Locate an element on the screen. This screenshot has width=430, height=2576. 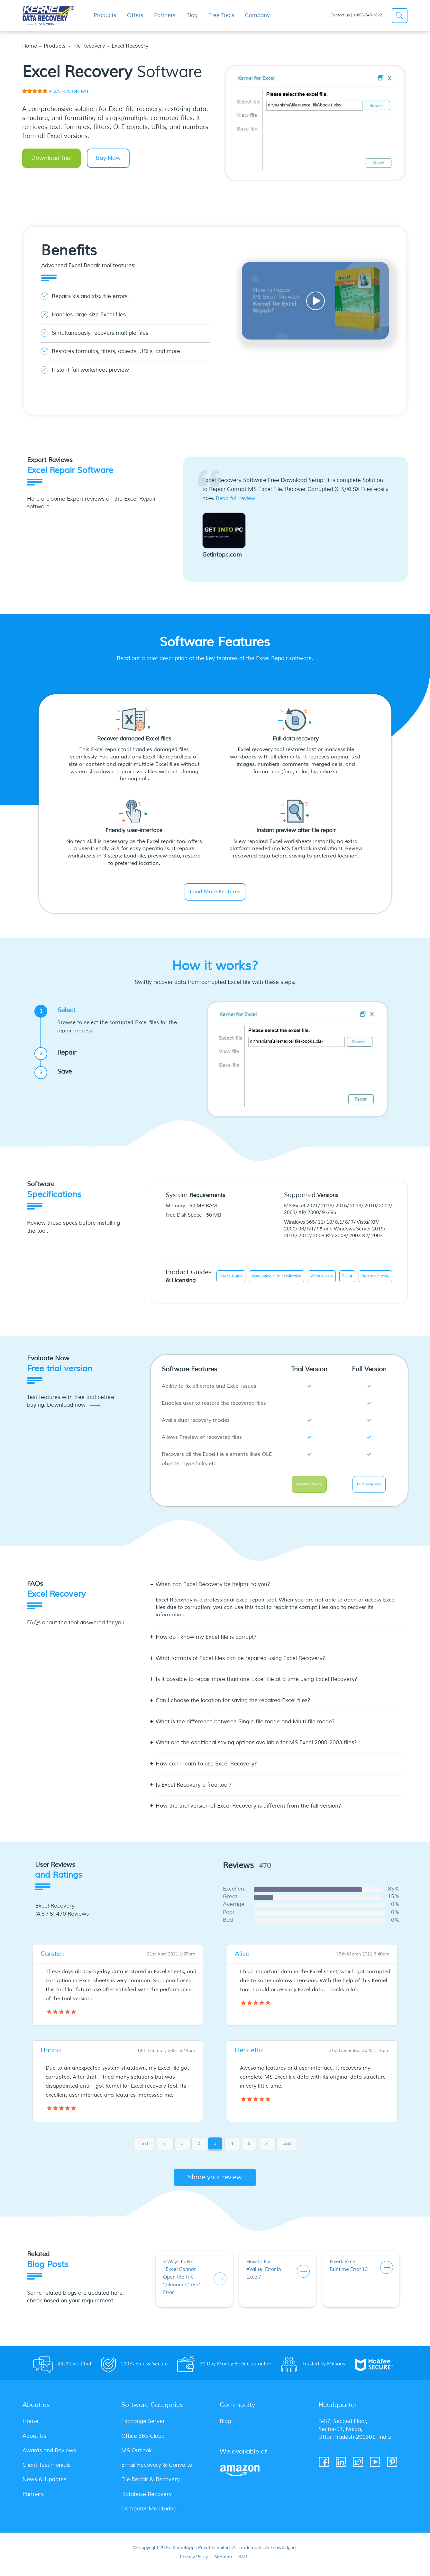
Office 365 Cloud is located at coordinates (143, 2440).